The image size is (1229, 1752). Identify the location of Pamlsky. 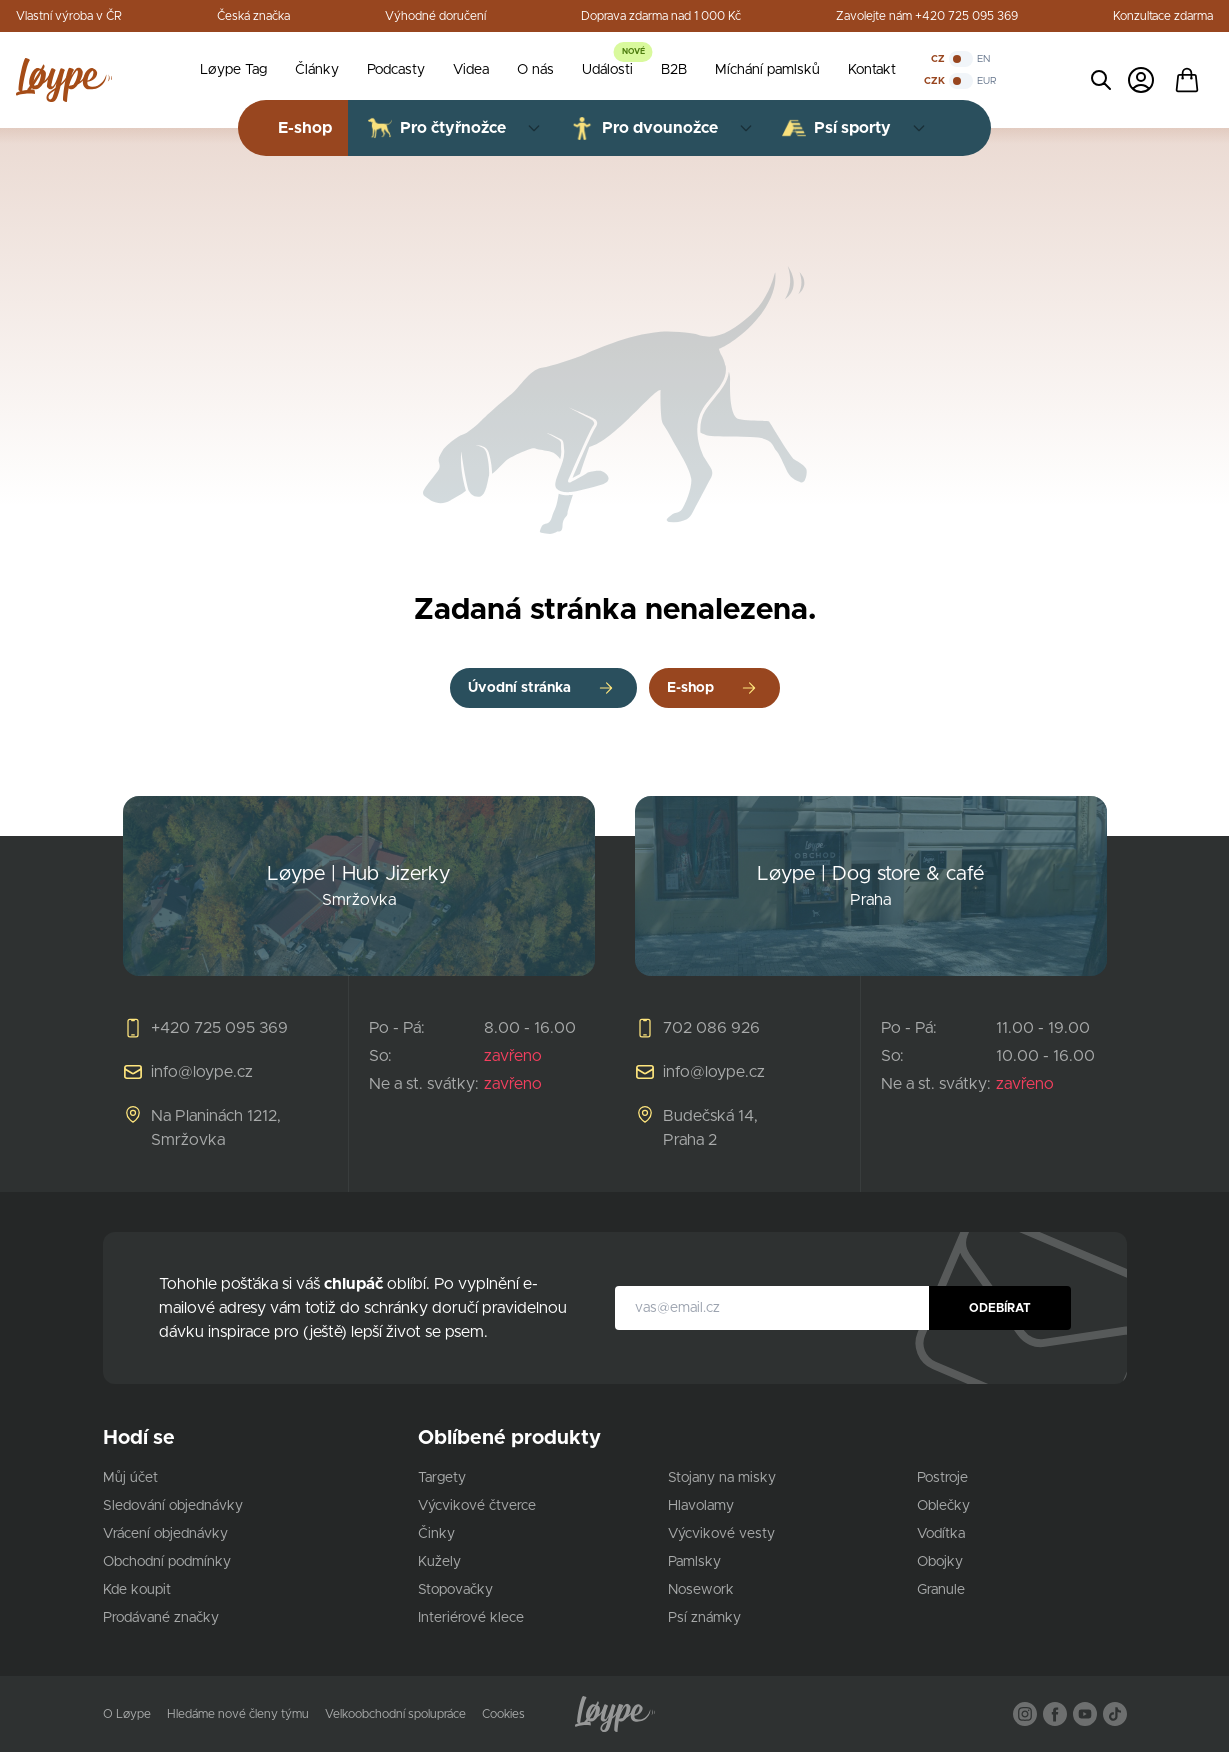
(694, 1562).